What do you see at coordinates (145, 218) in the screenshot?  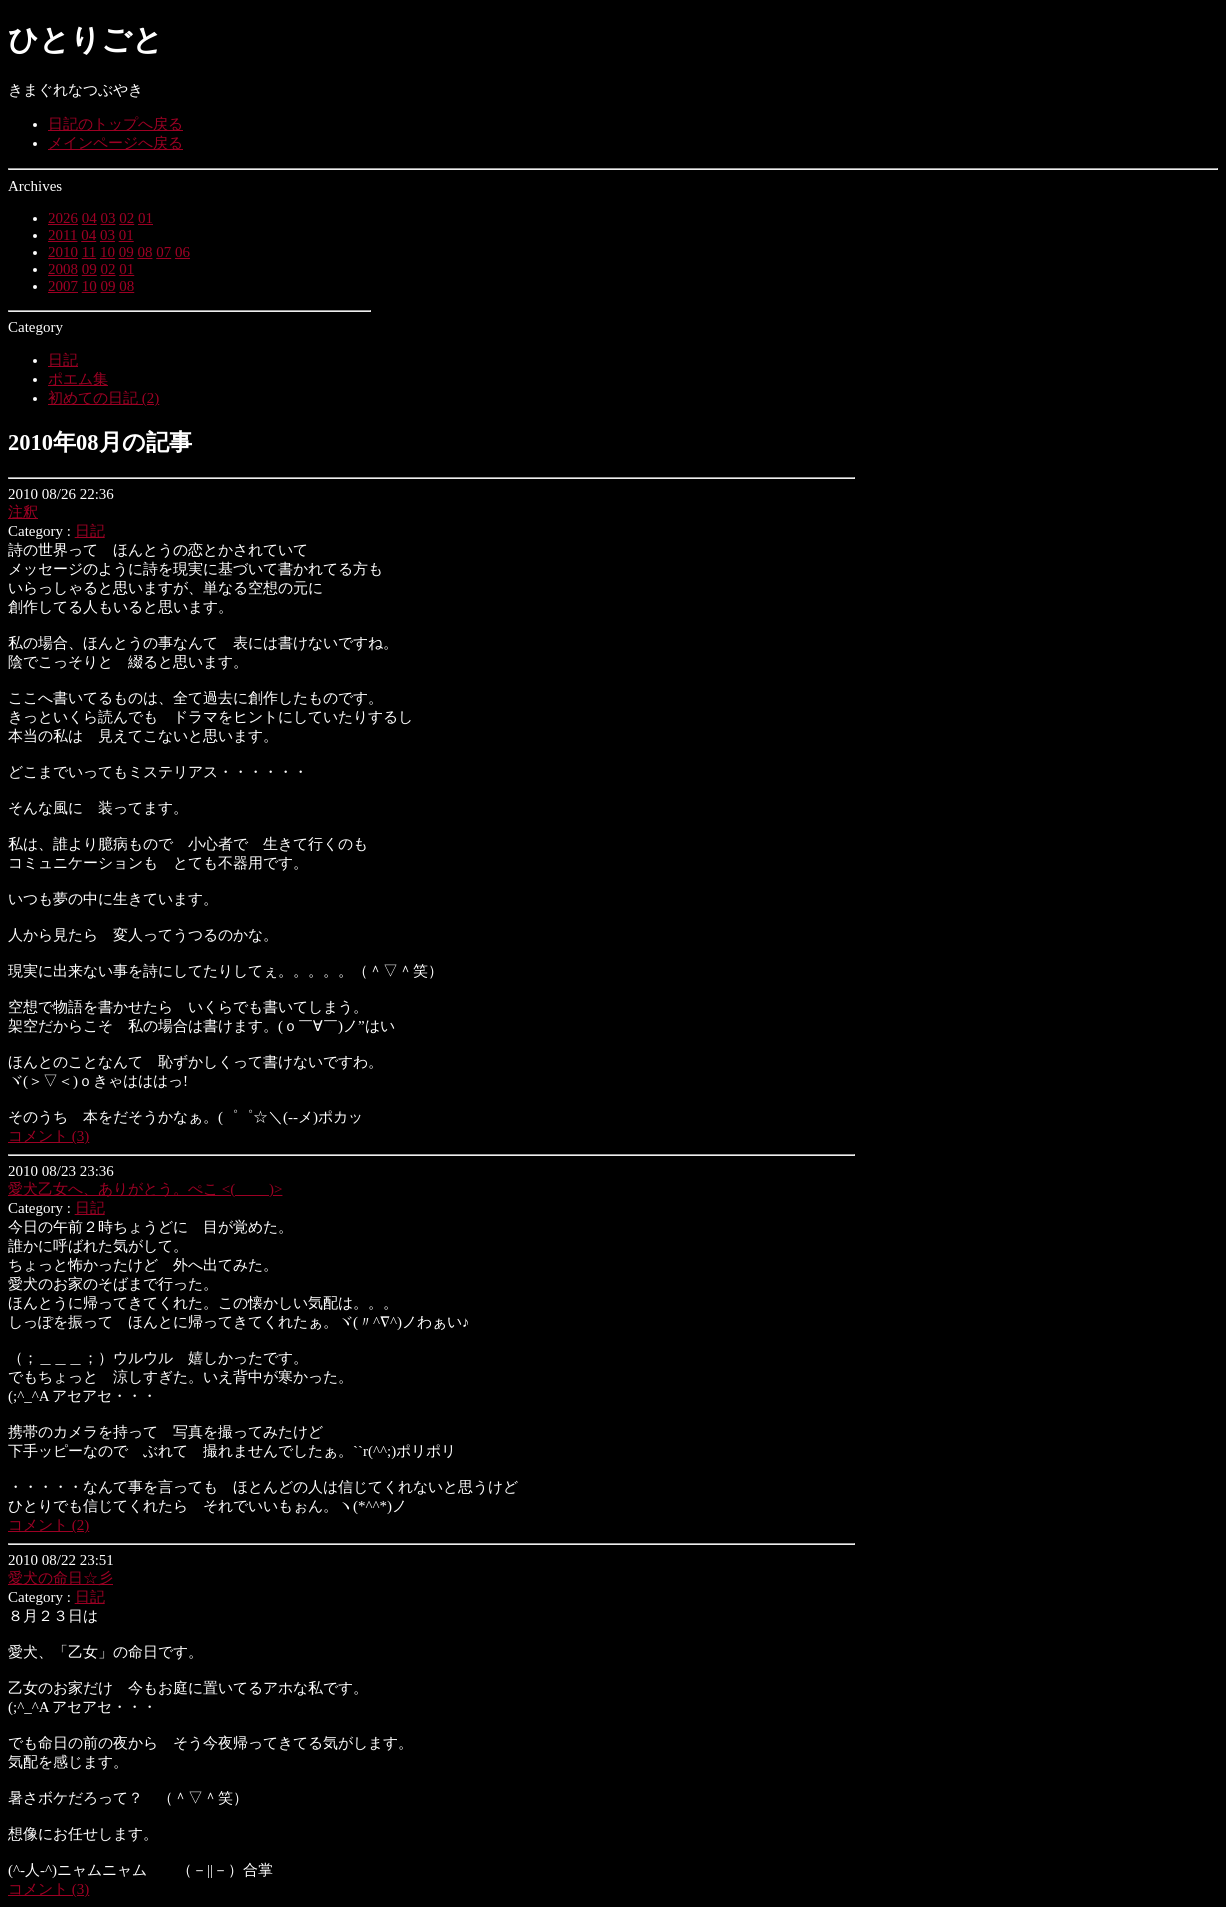 I see `01` at bounding box center [145, 218].